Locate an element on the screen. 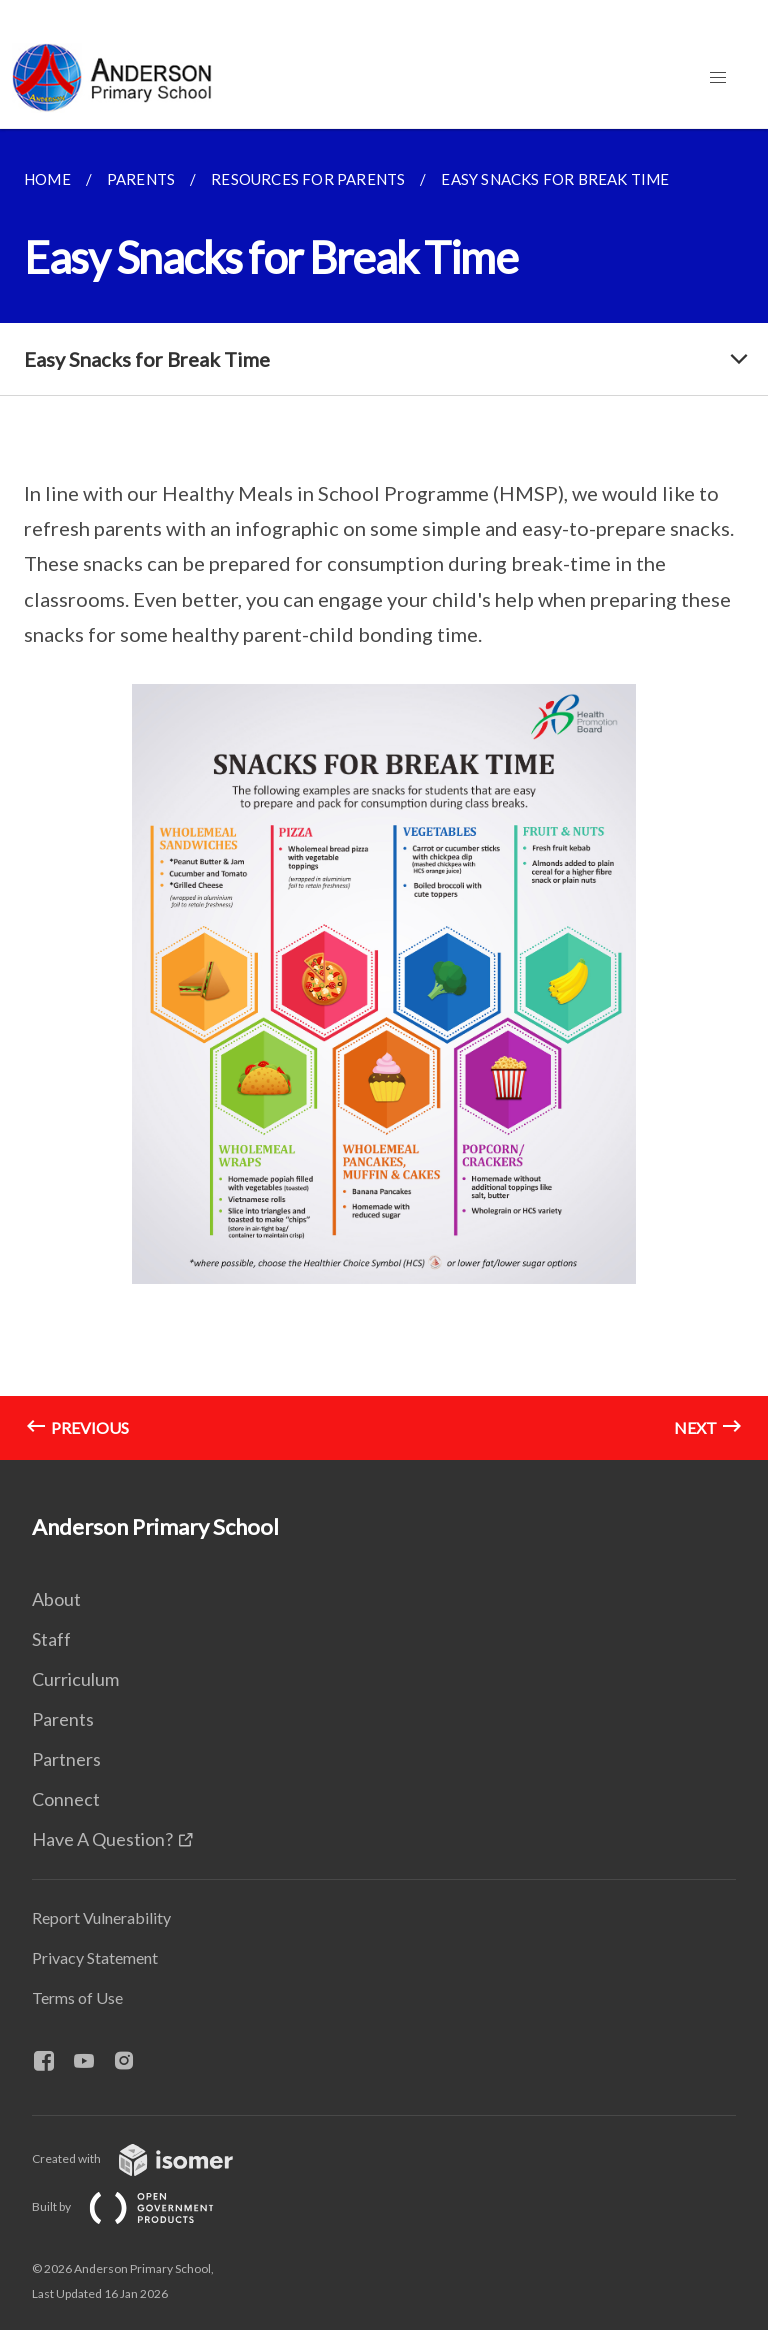 This screenshot has width=768, height=2330. [main] is located at coordinates (384, 794).